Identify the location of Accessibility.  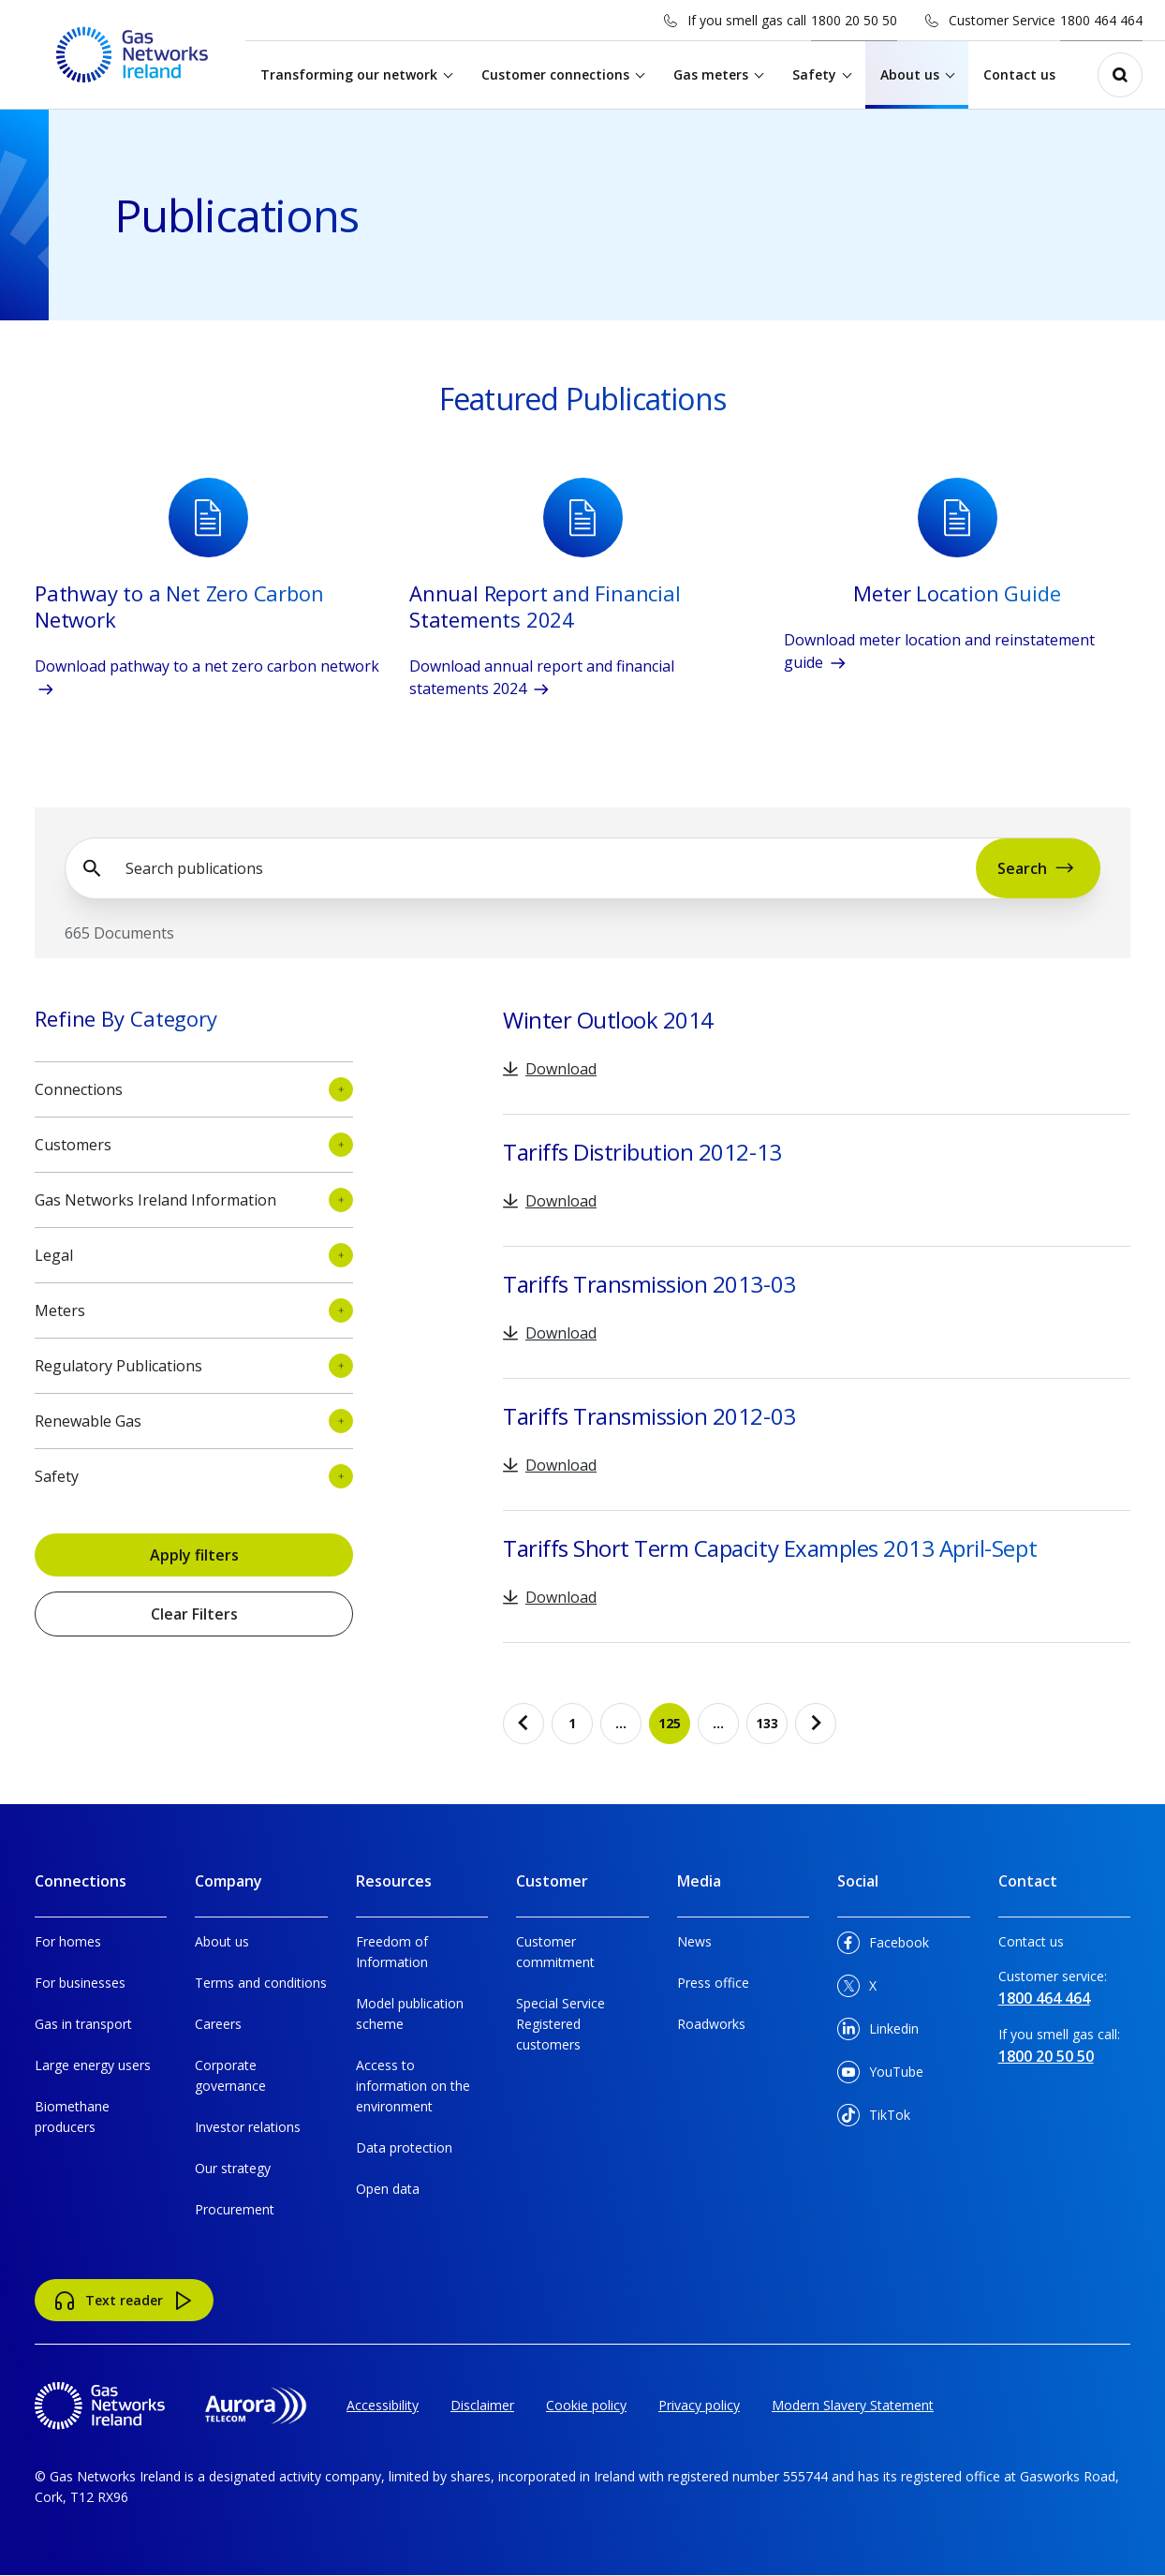
(383, 2405).